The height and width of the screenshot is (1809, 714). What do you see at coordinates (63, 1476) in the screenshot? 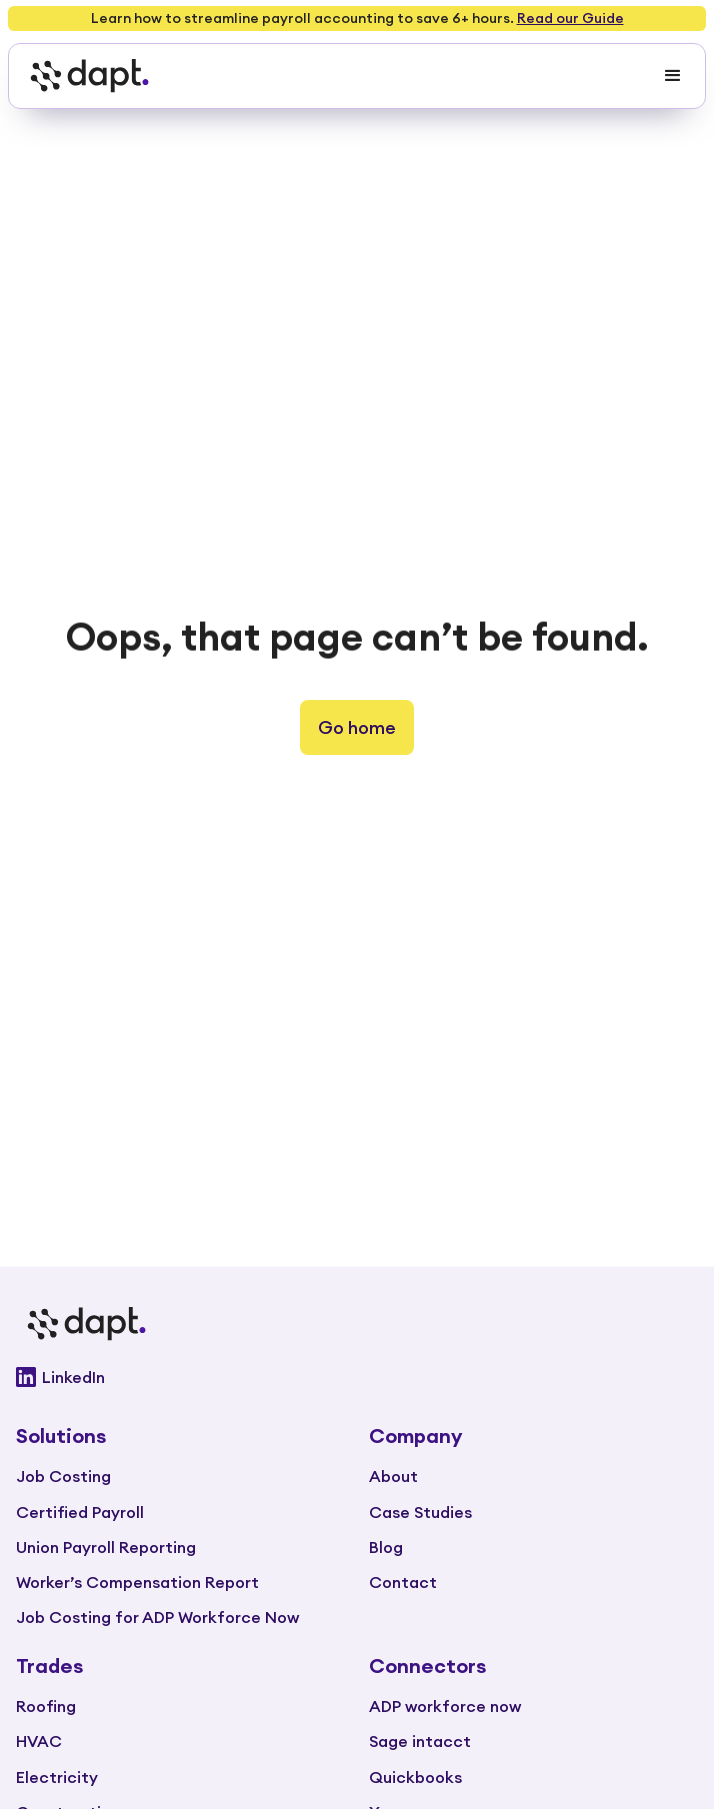
I see `Job Costing` at bounding box center [63, 1476].